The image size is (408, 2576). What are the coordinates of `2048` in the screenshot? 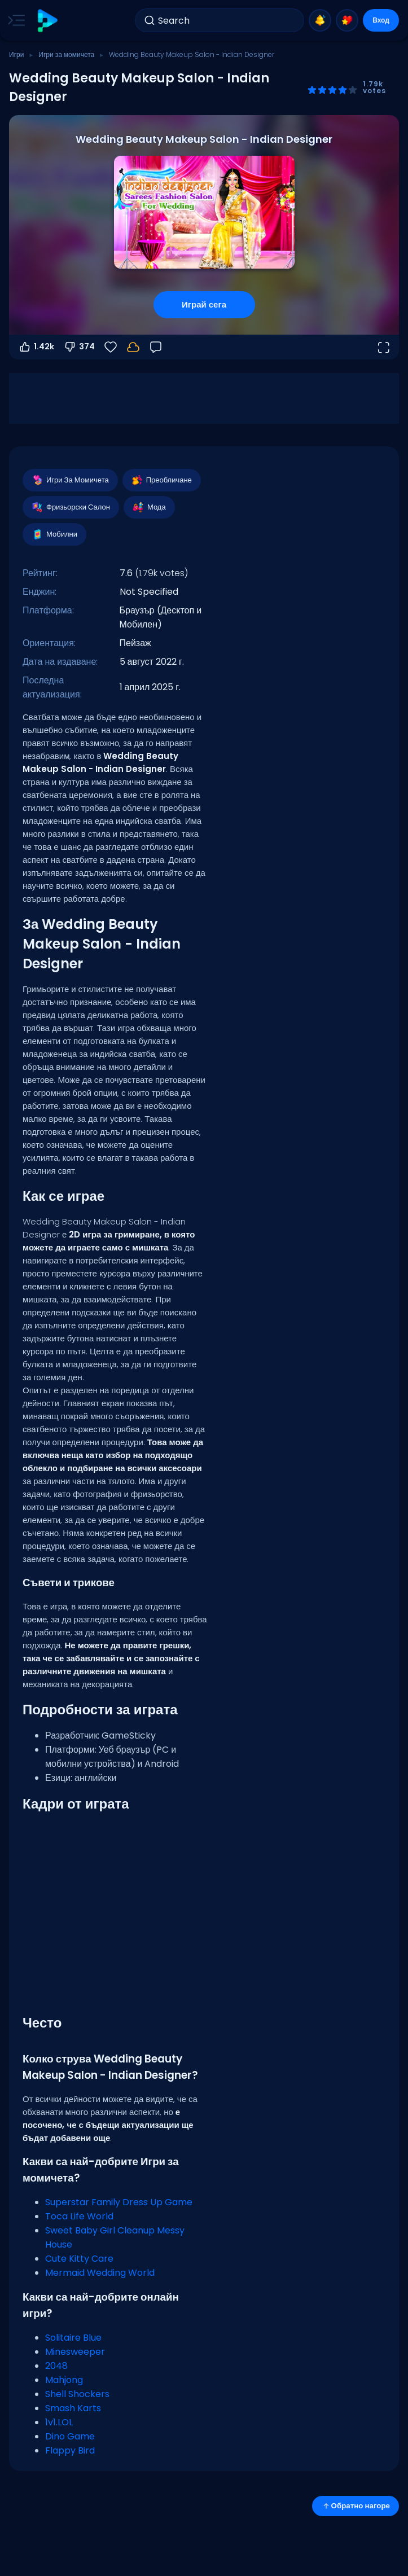 It's located at (56, 2365).